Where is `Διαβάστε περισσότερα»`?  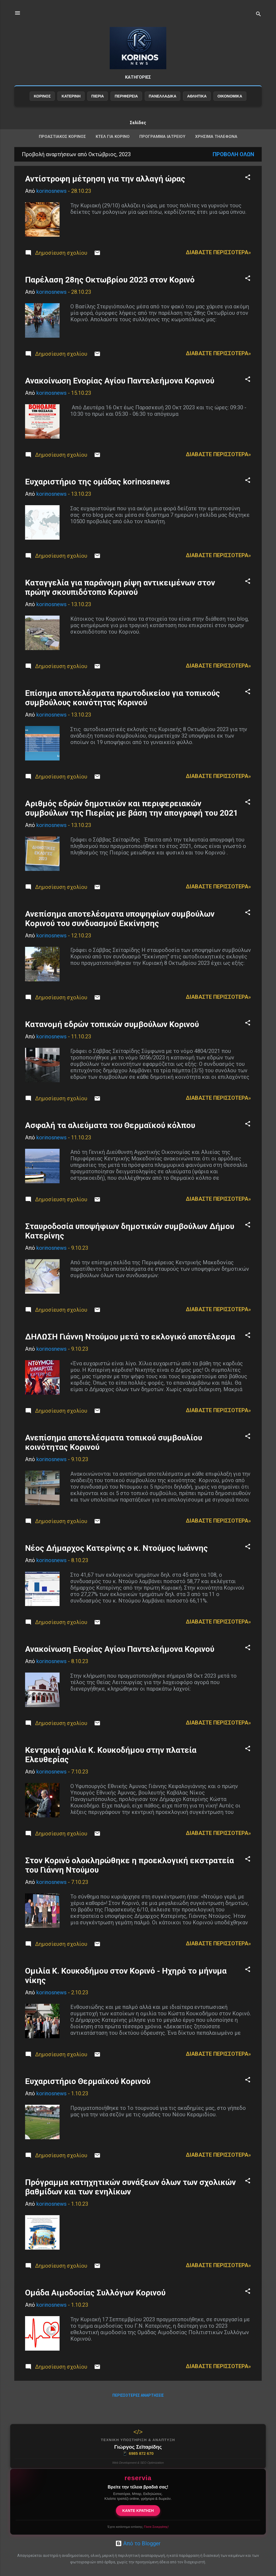 Διαβάστε περισσότερα» is located at coordinates (218, 263).